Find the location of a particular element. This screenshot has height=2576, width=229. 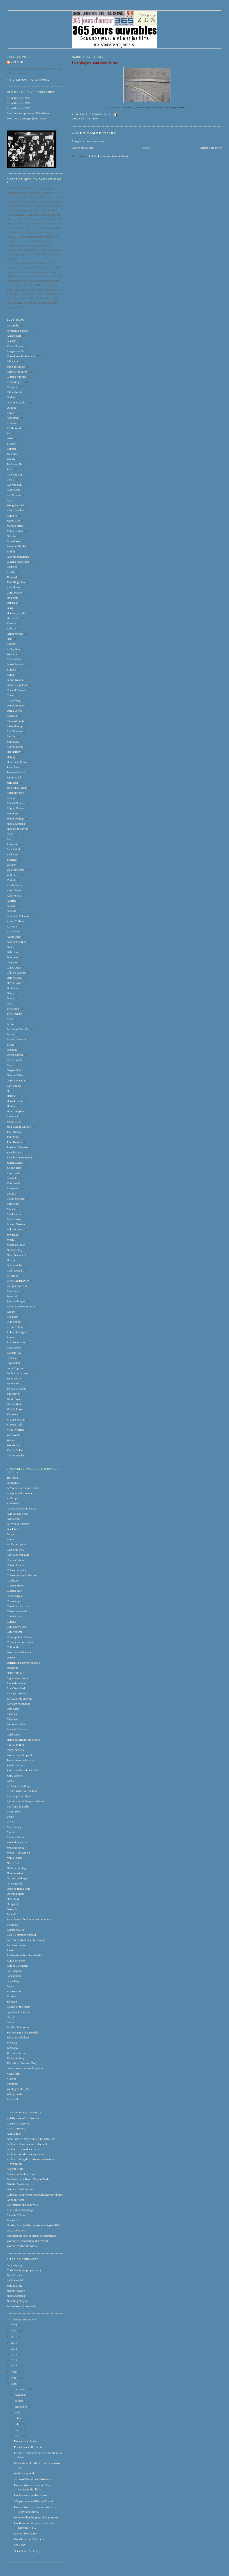

Série Bis is located at coordinates (12, 2042).